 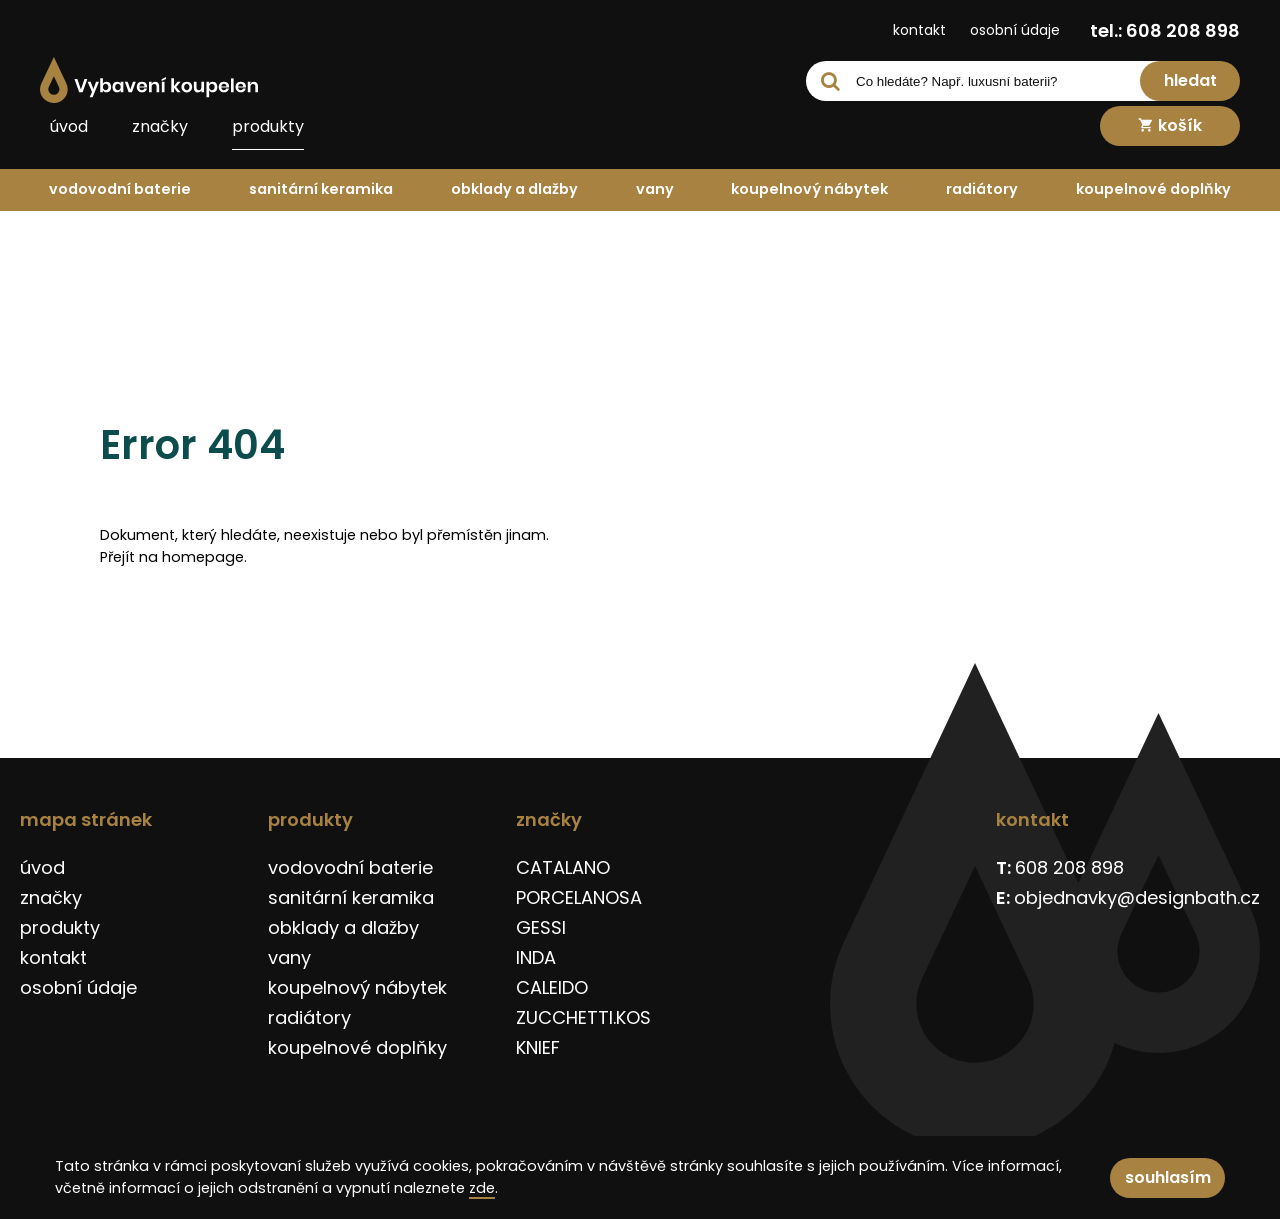 What do you see at coordinates (552, 987) in the screenshot?
I see `CALEIDO` at bounding box center [552, 987].